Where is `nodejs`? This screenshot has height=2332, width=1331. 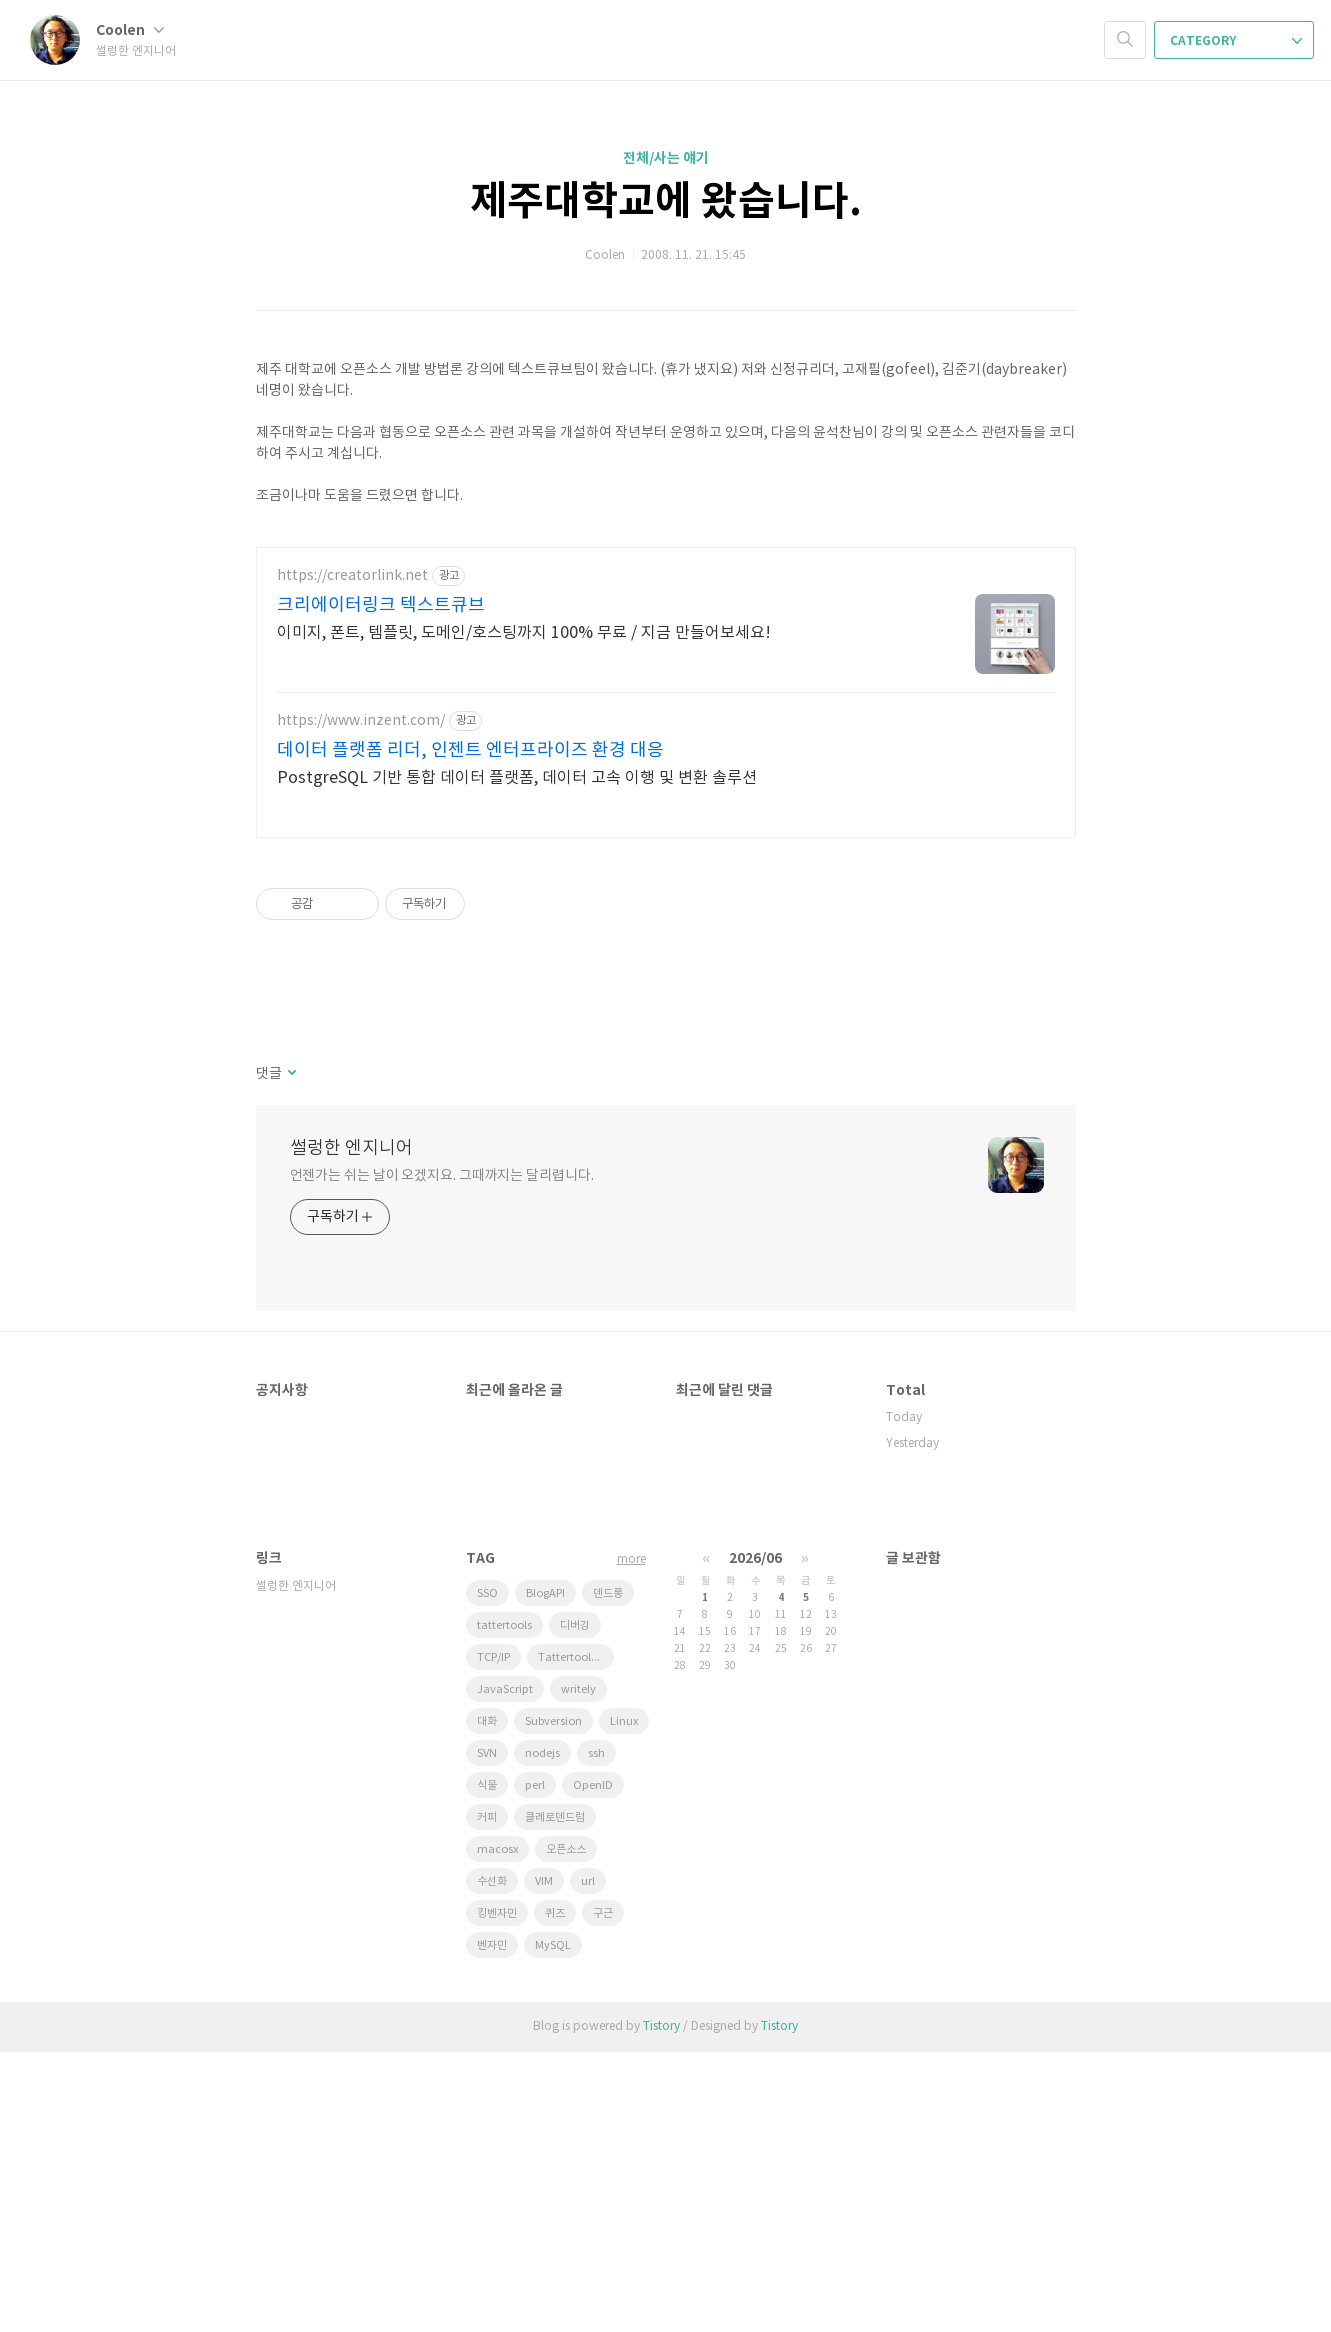 nodejs is located at coordinates (542, 2033).